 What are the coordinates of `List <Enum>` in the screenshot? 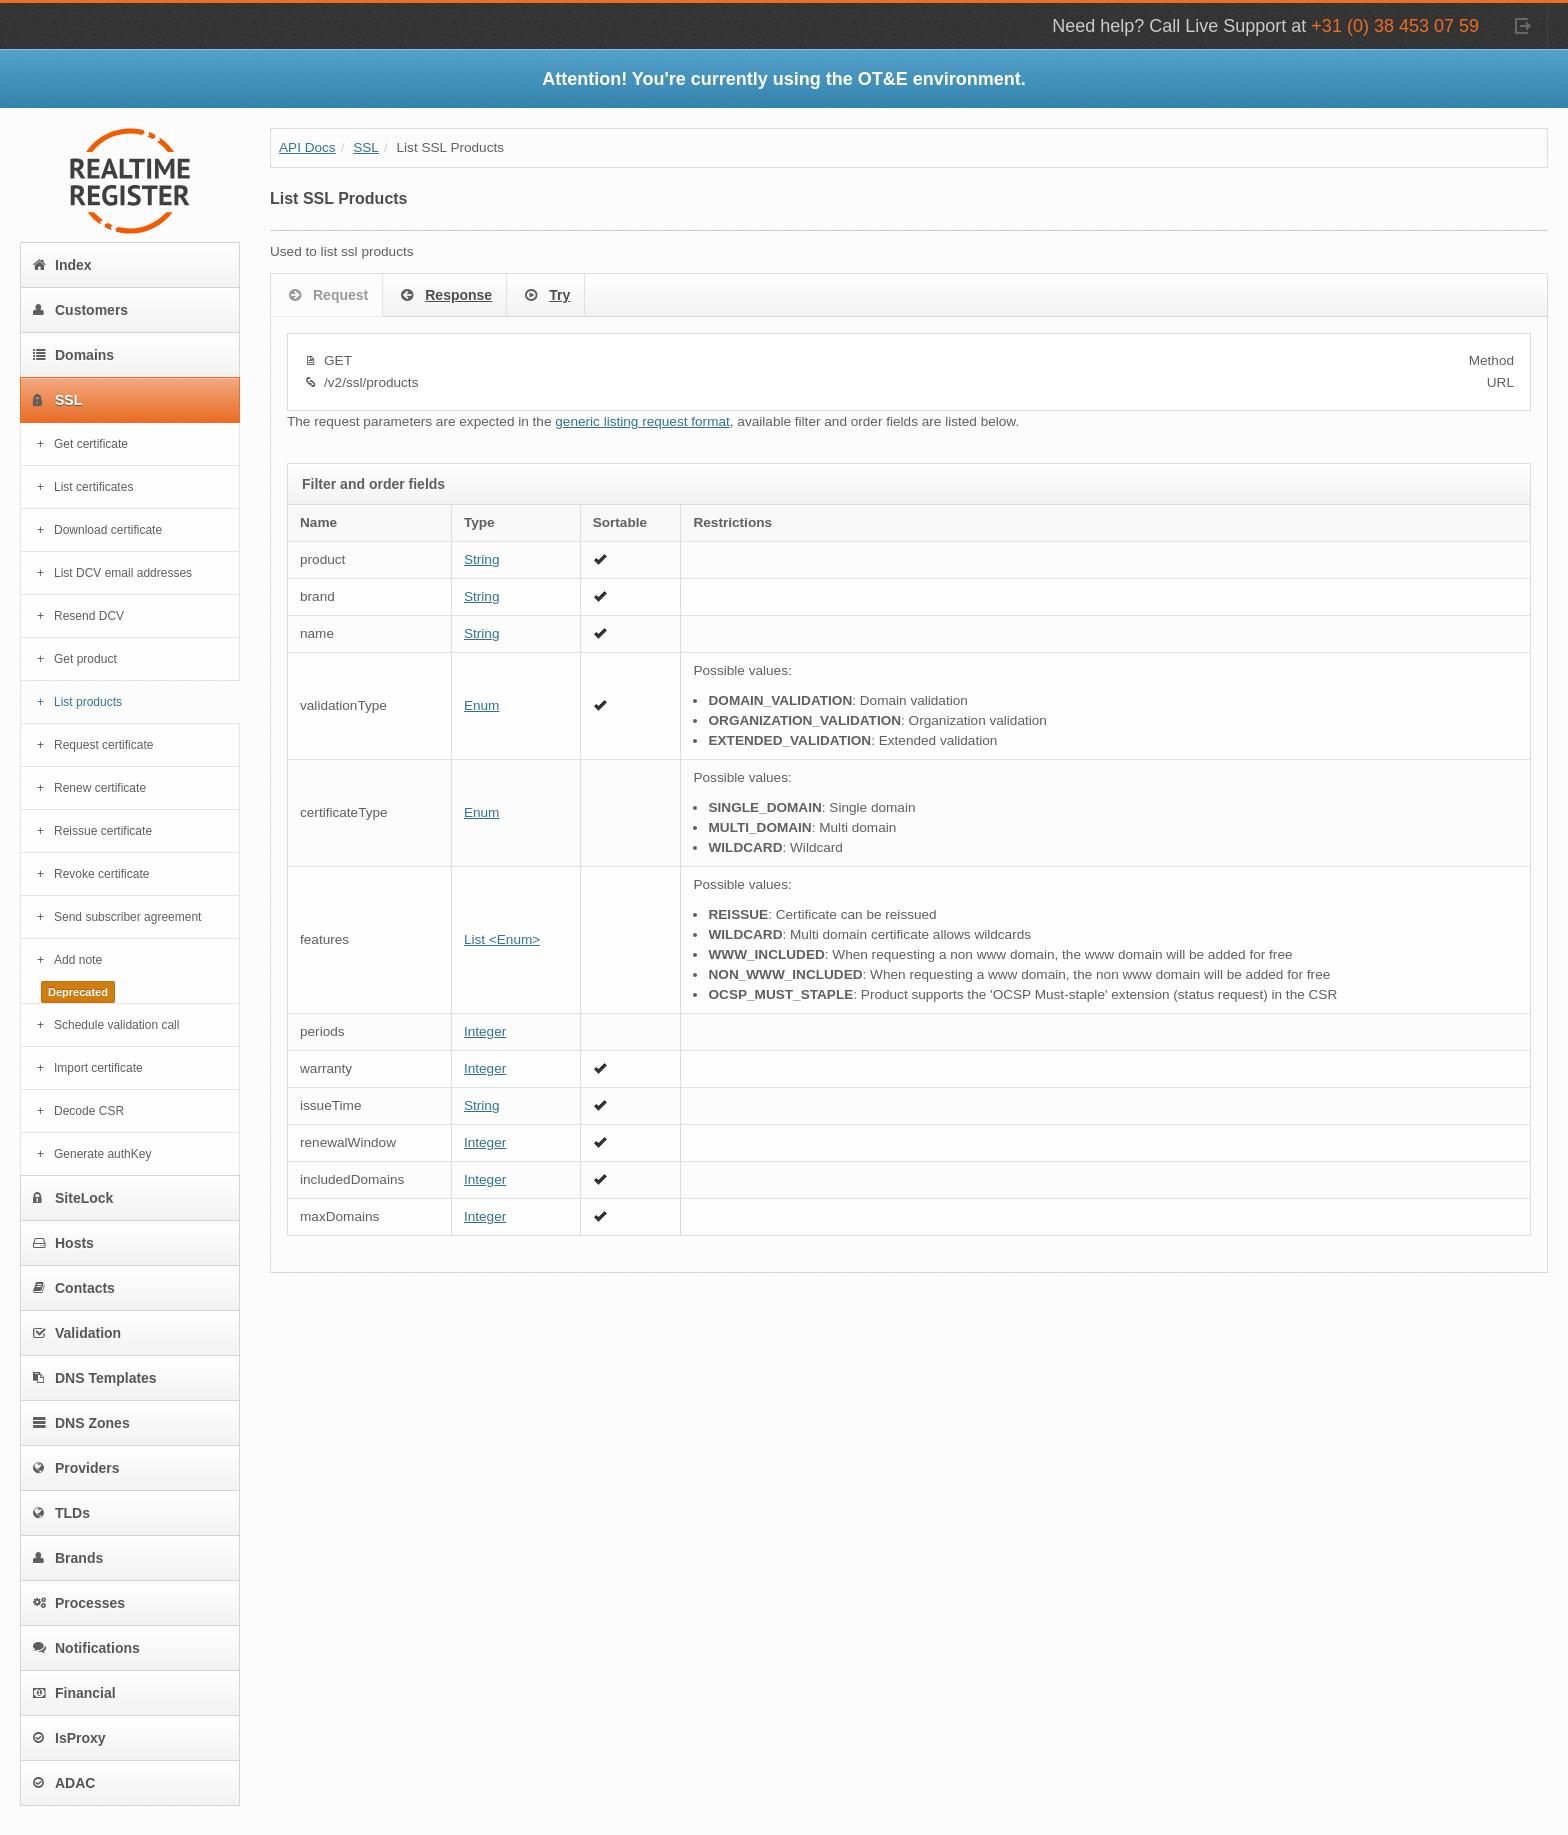 It's located at (502, 939).